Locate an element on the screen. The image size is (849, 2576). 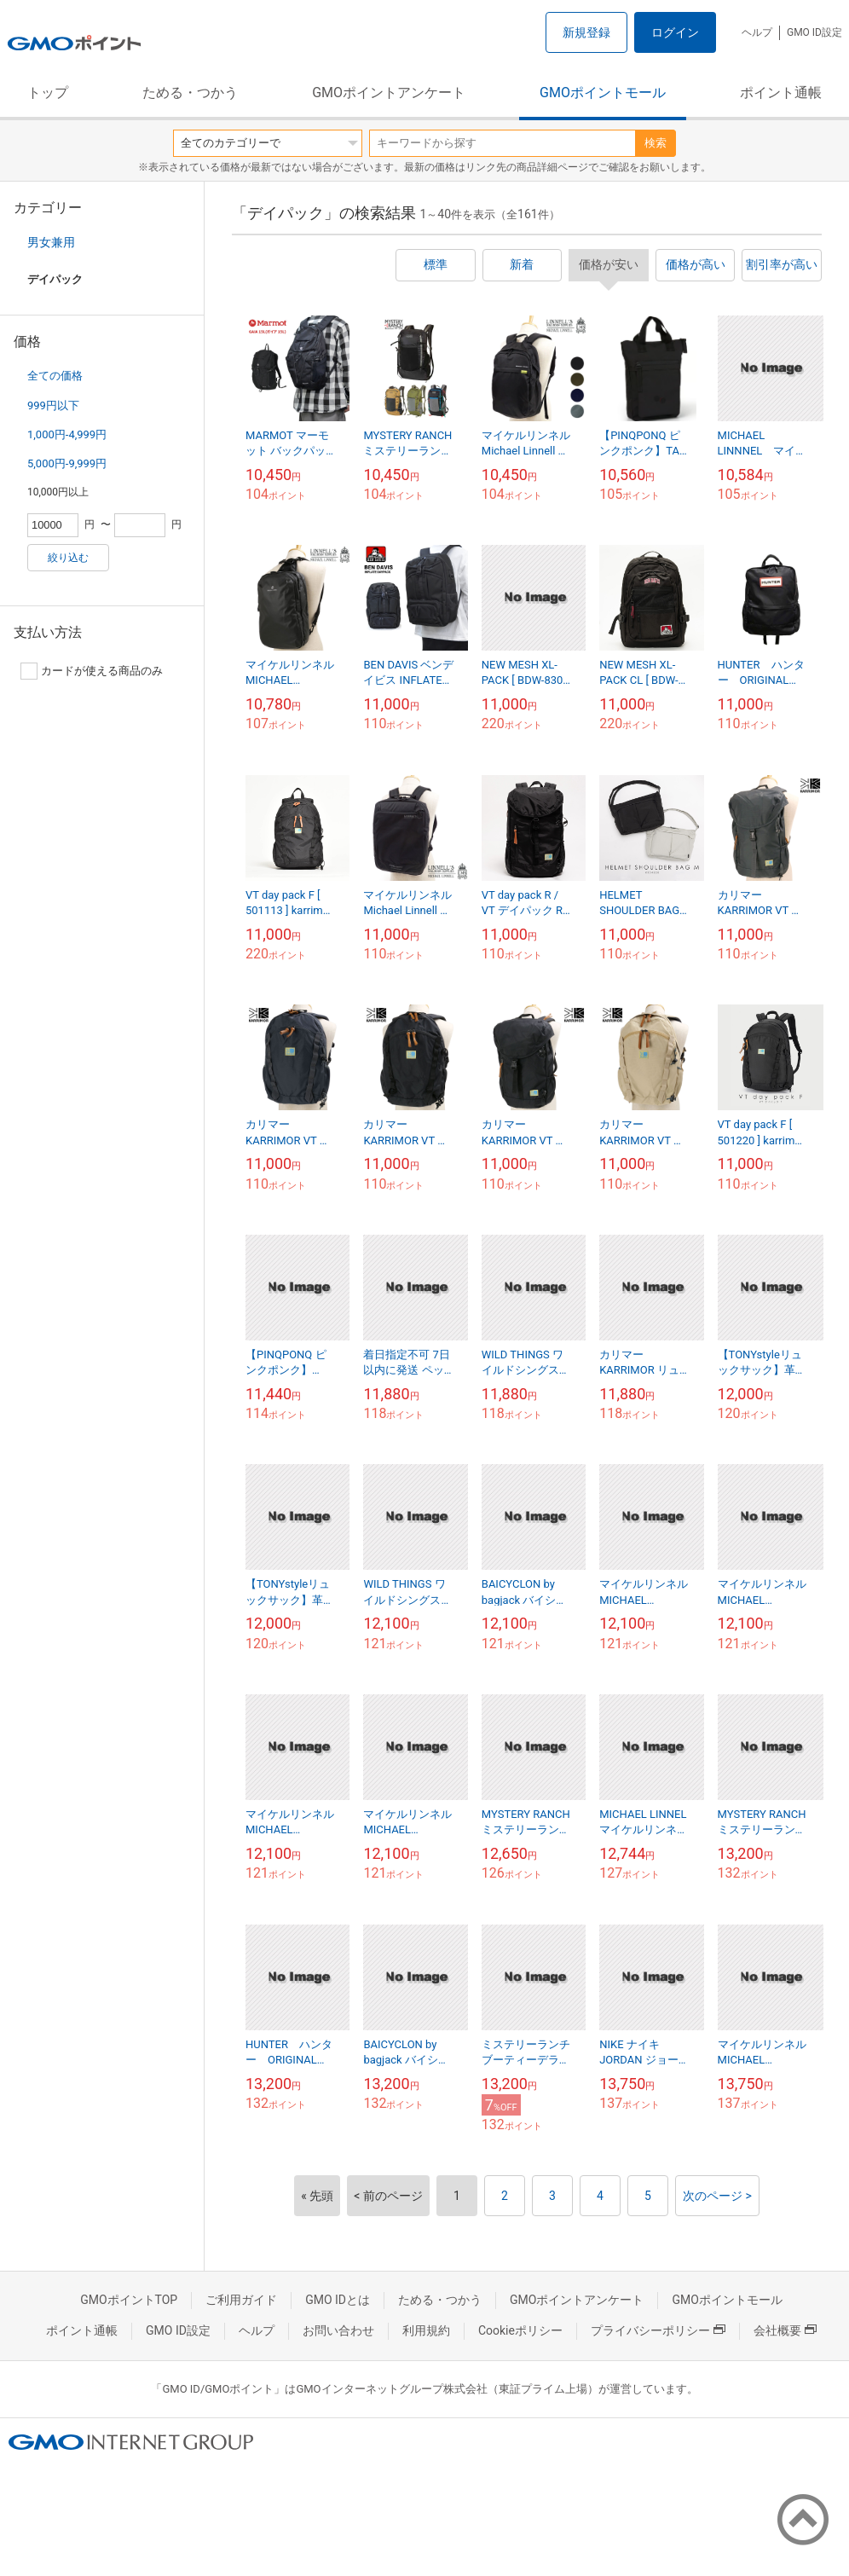
GMOポイントモール is located at coordinates (603, 92).